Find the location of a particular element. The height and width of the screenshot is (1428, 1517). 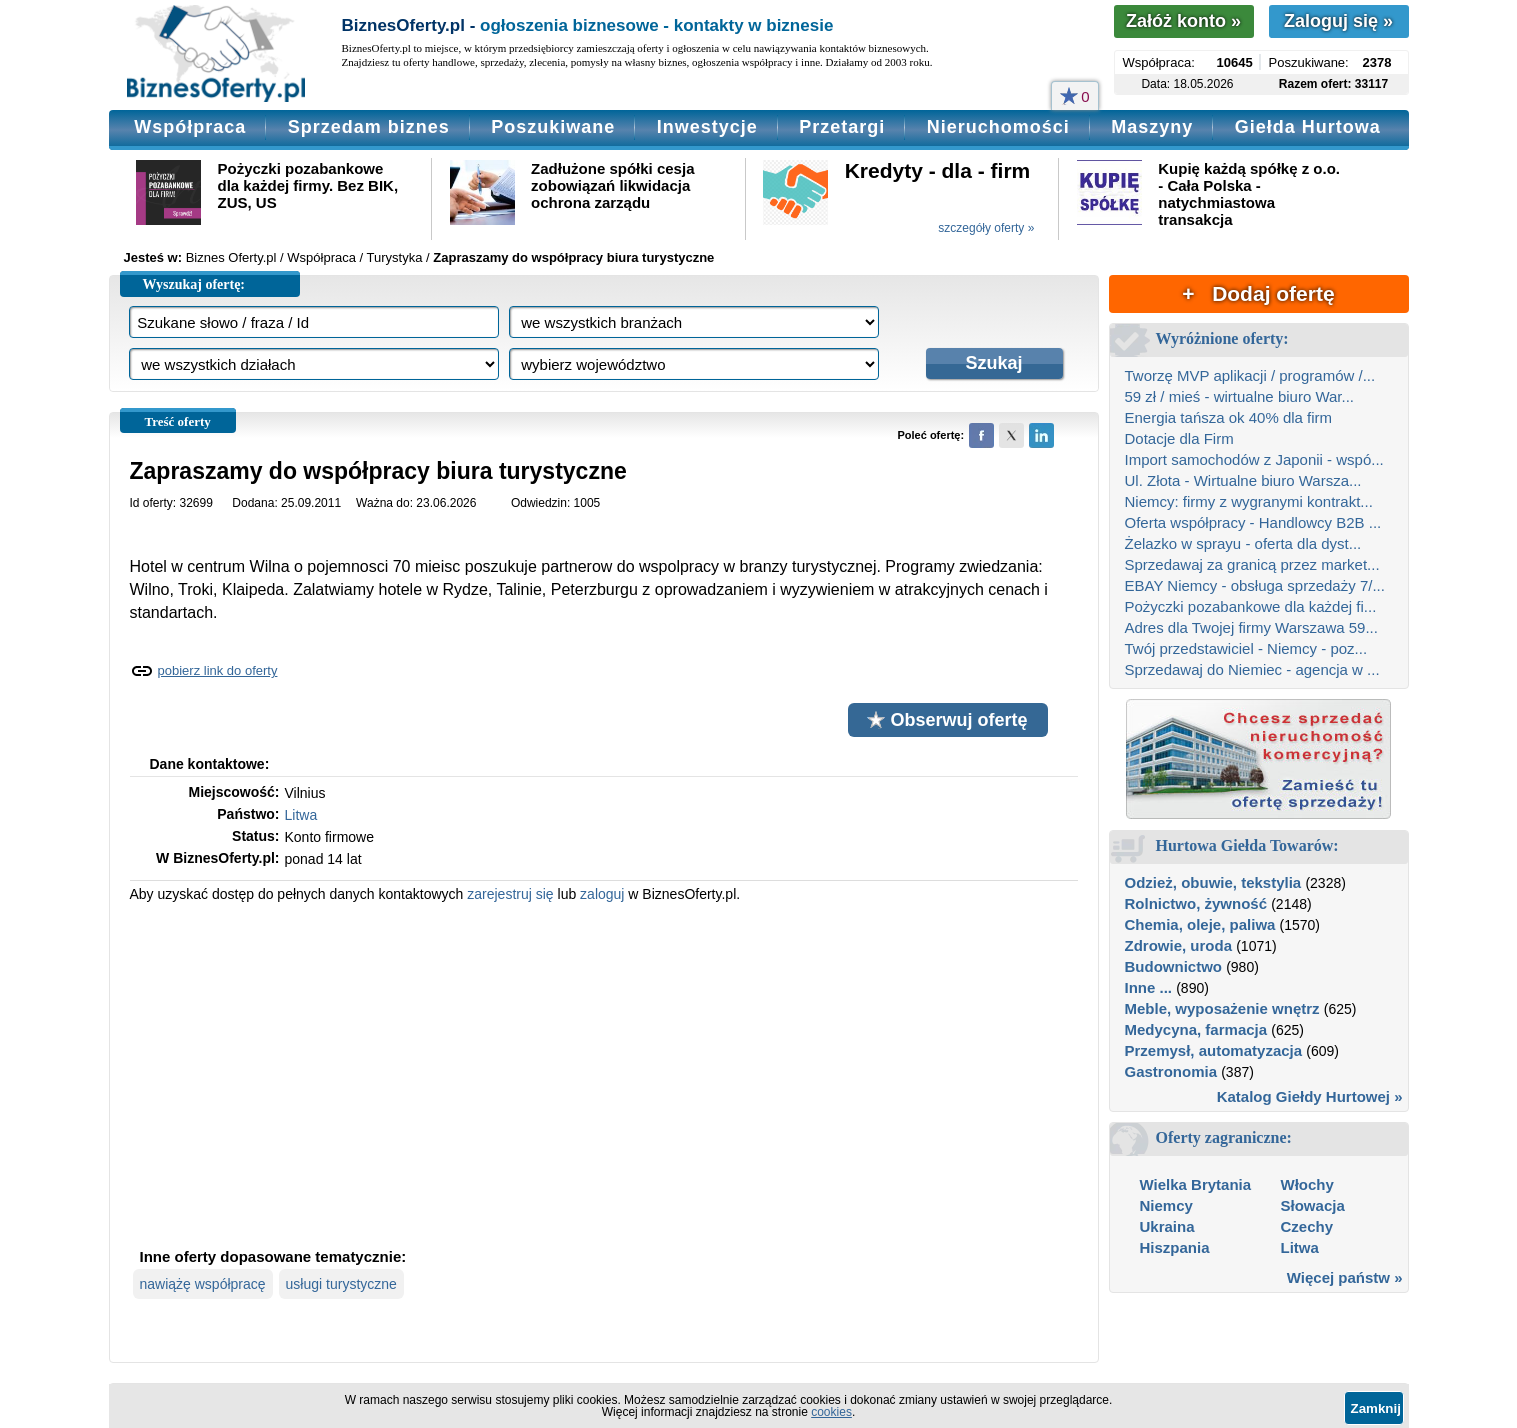

Pożyczki pozabankowe dla każdej fi... is located at coordinates (1251, 606).